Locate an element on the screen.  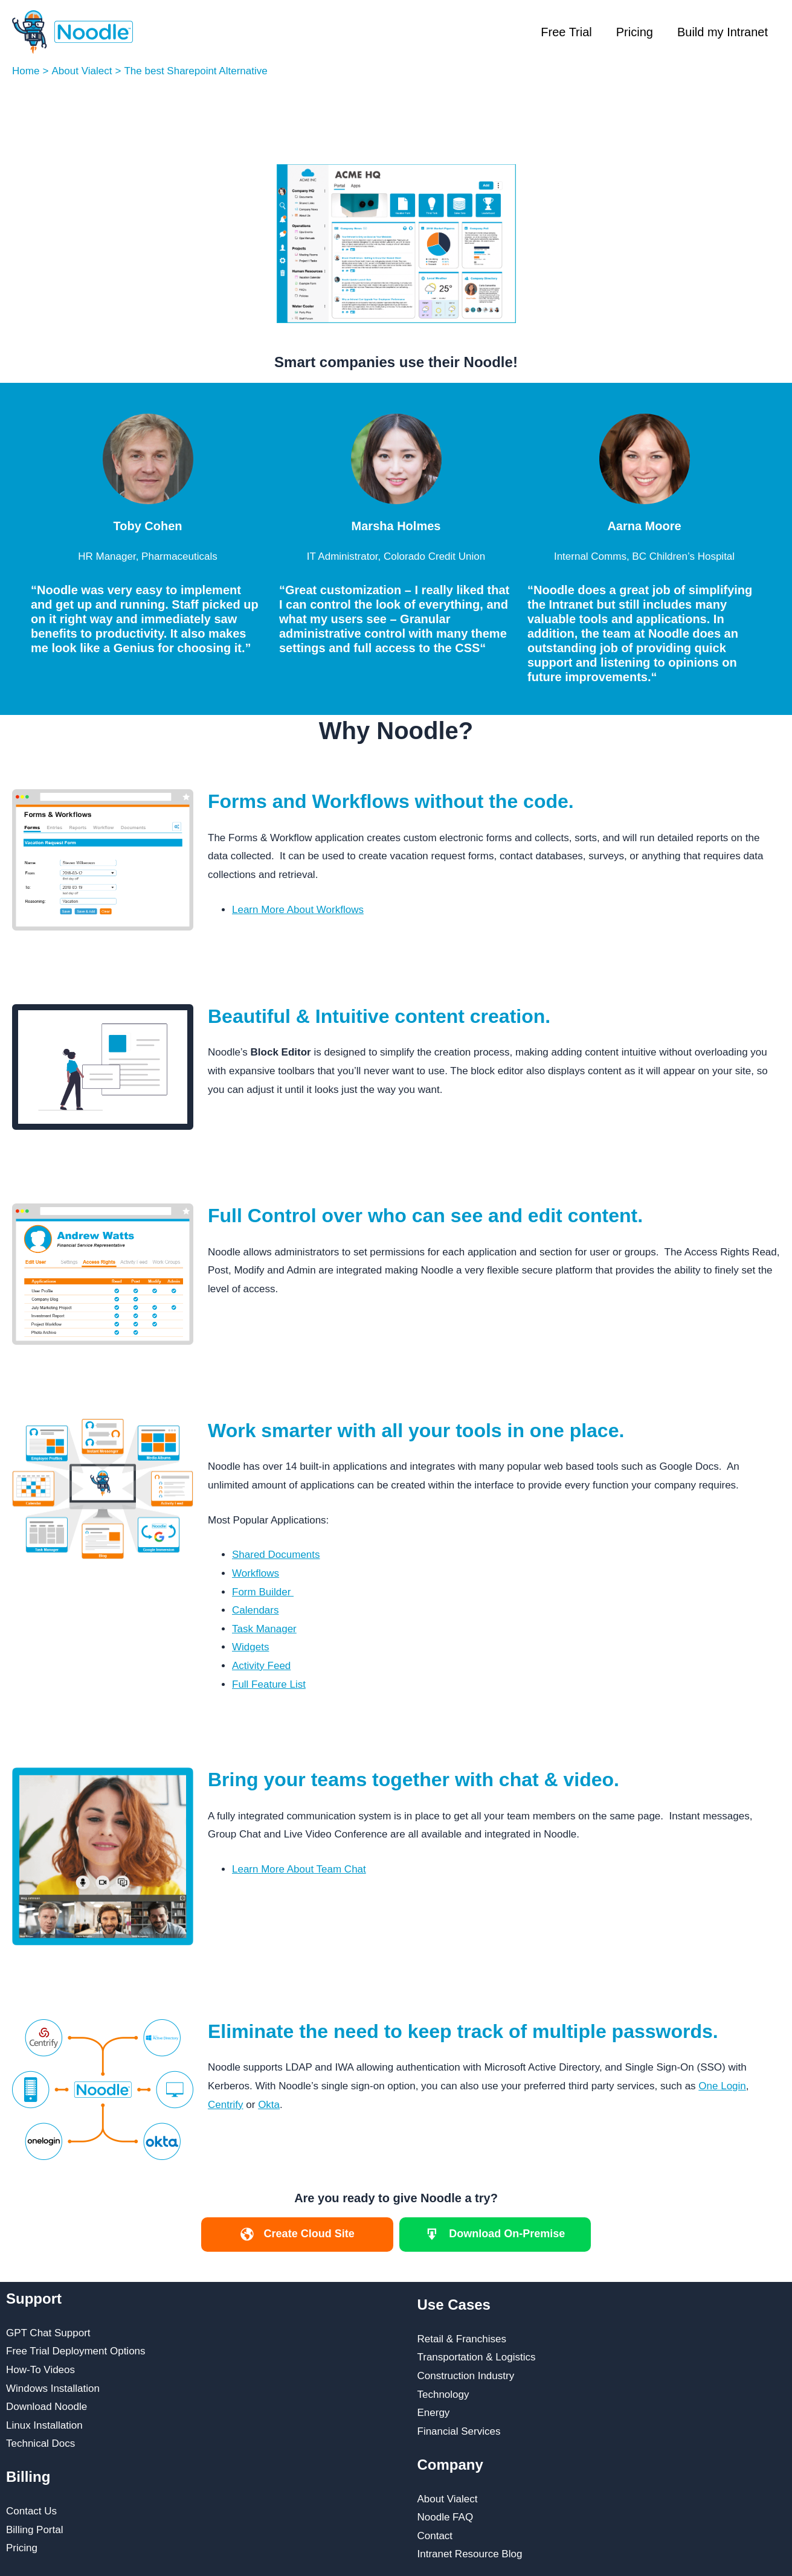
Energy is located at coordinates (433, 2412).